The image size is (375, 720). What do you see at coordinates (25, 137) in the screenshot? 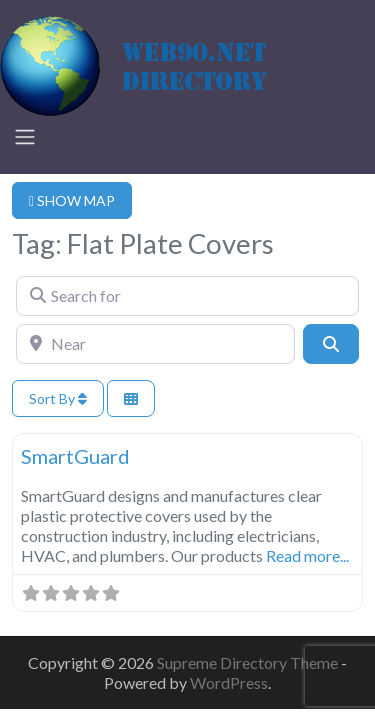
I see `[Toggle navigation]` at bounding box center [25, 137].